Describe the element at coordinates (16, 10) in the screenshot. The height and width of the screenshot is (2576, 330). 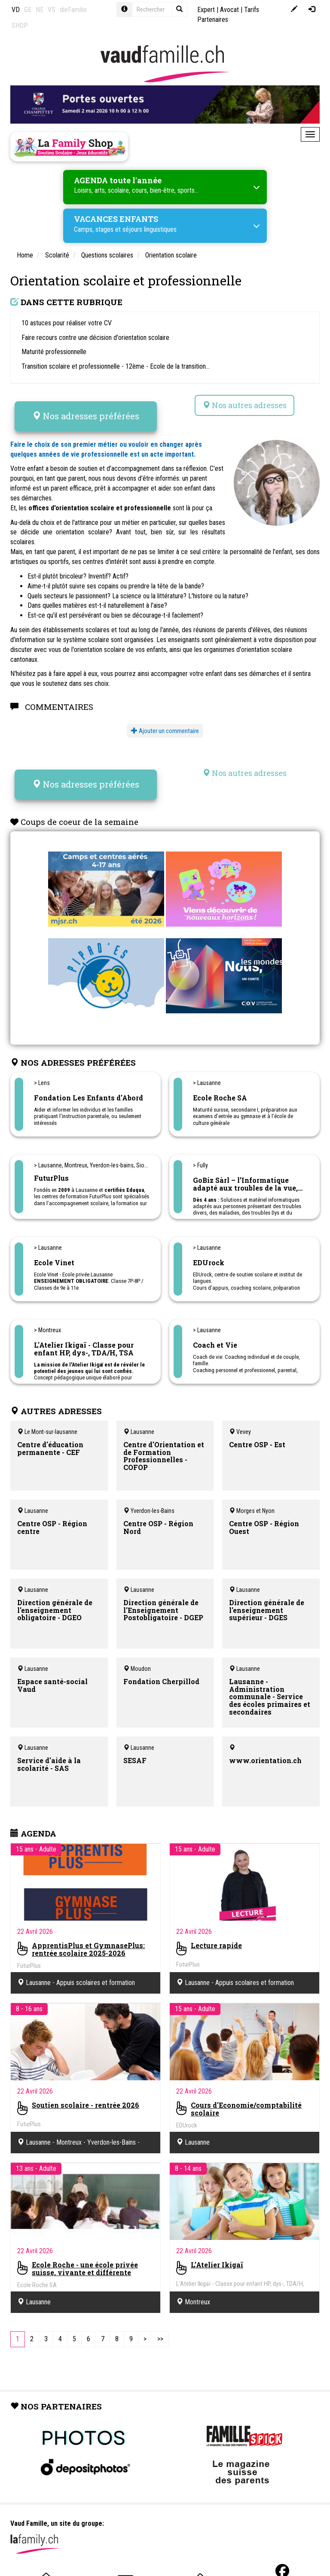
I see `VD` at that location.